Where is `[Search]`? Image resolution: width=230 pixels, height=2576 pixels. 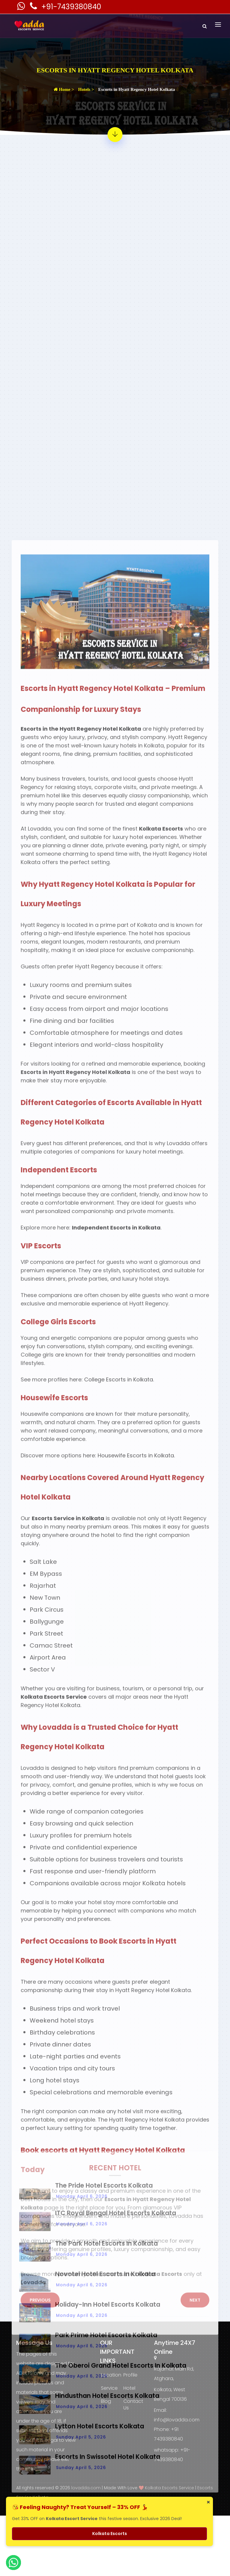 [Search] is located at coordinates (204, 26).